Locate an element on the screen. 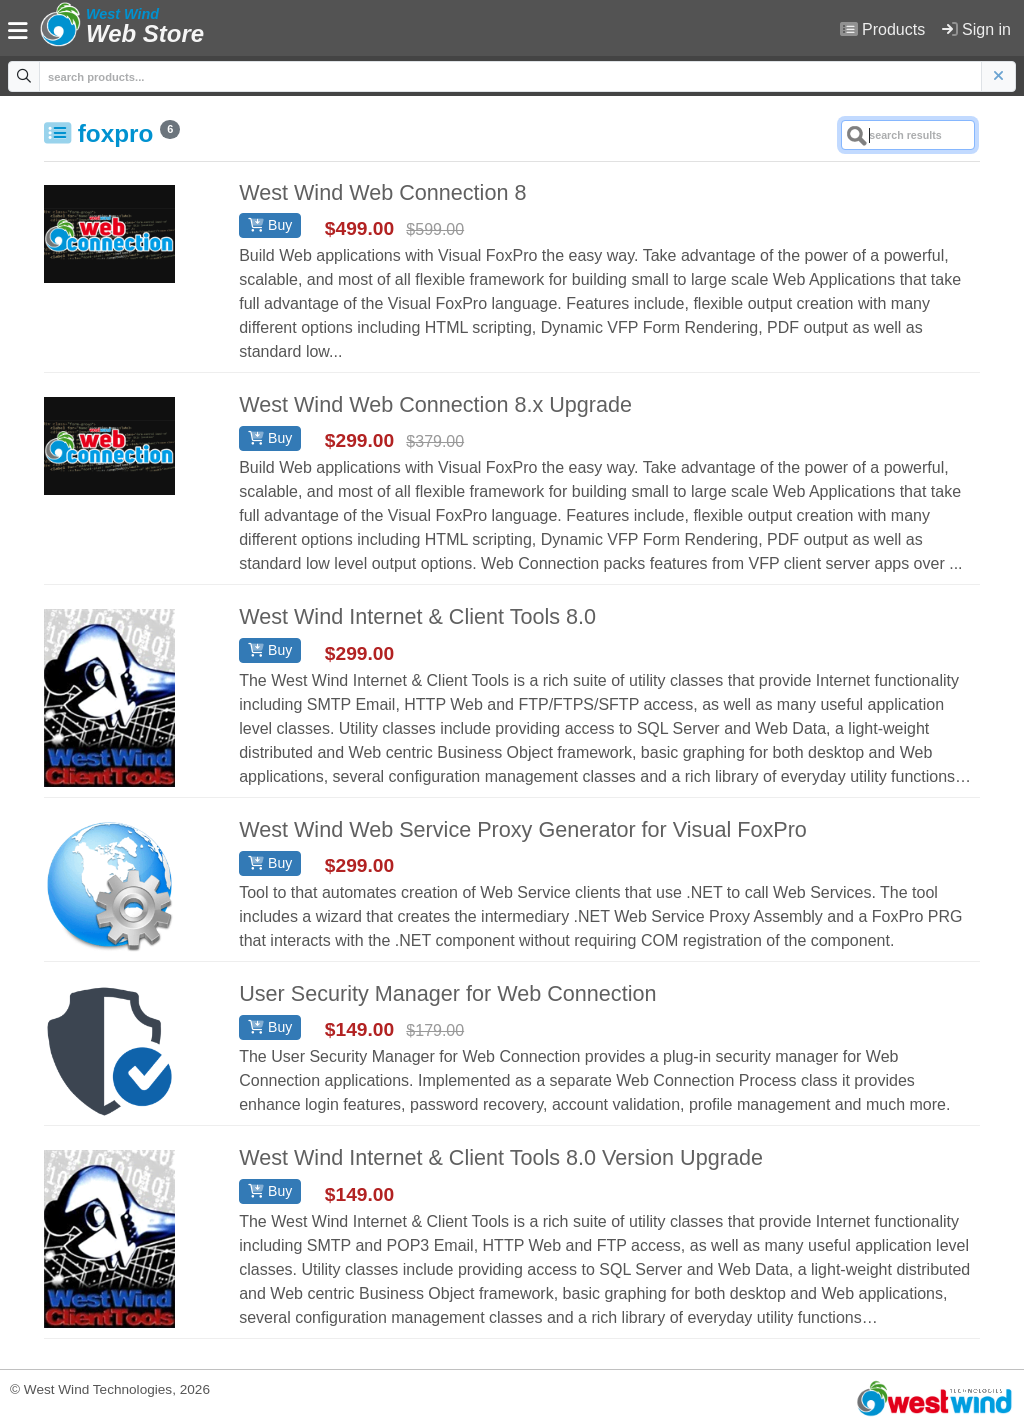 The height and width of the screenshot is (1418, 1024). West Wind Internet & Client Tools 8.0 is located at coordinates (417, 616).